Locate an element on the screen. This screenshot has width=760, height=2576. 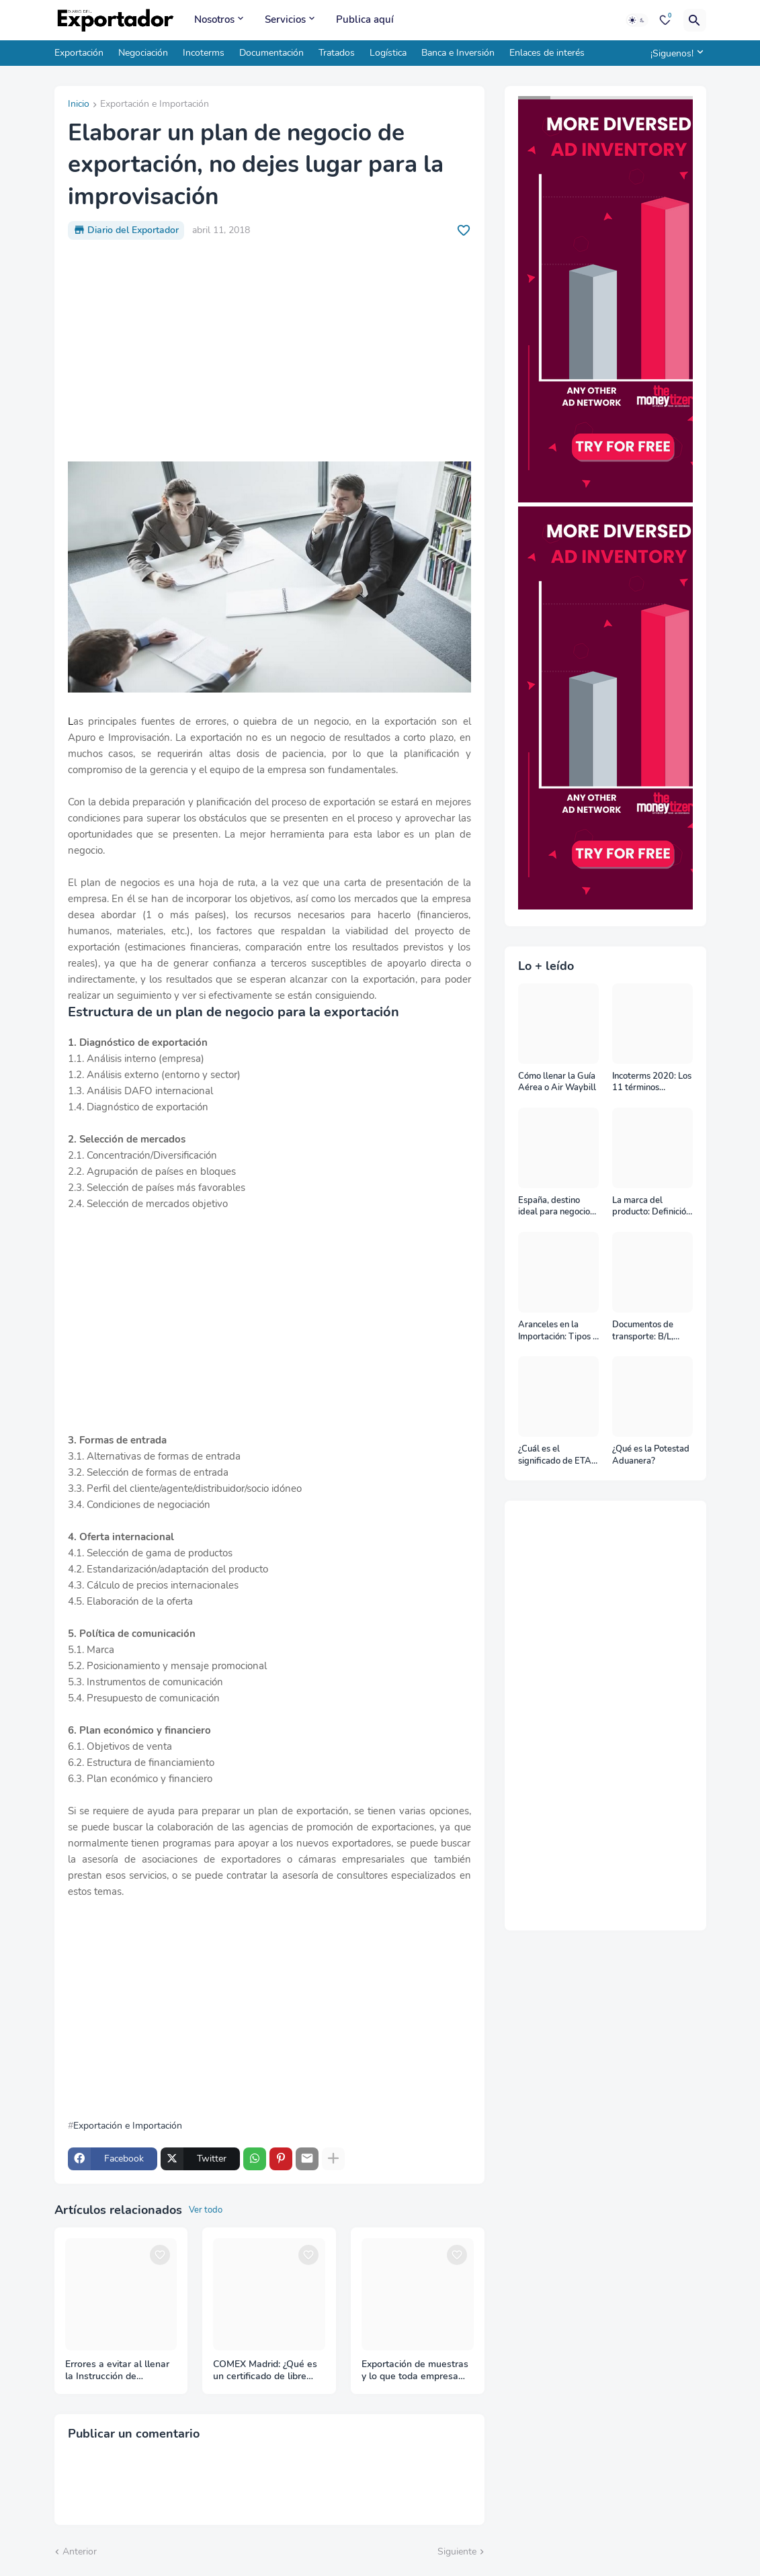
[Buscar] is located at coordinates (694, 20).